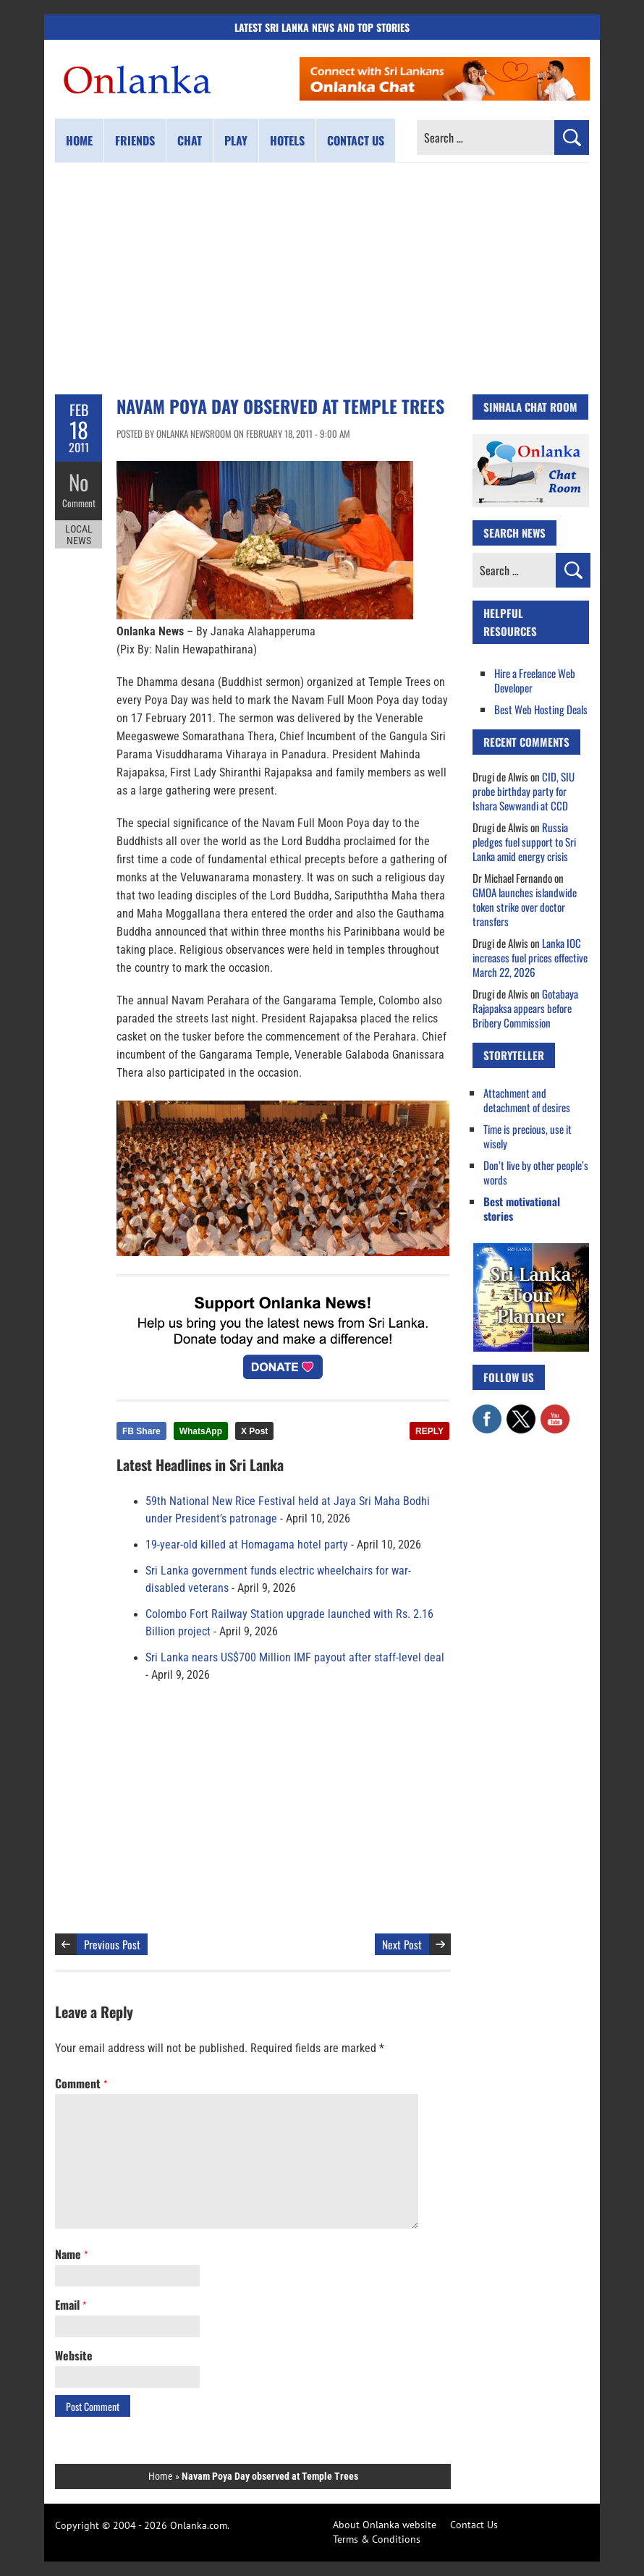 This screenshot has height=2576, width=644. Describe the element at coordinates (527, 1136) in the screenshot. I see `Time is precious, use it wisely` at that location.